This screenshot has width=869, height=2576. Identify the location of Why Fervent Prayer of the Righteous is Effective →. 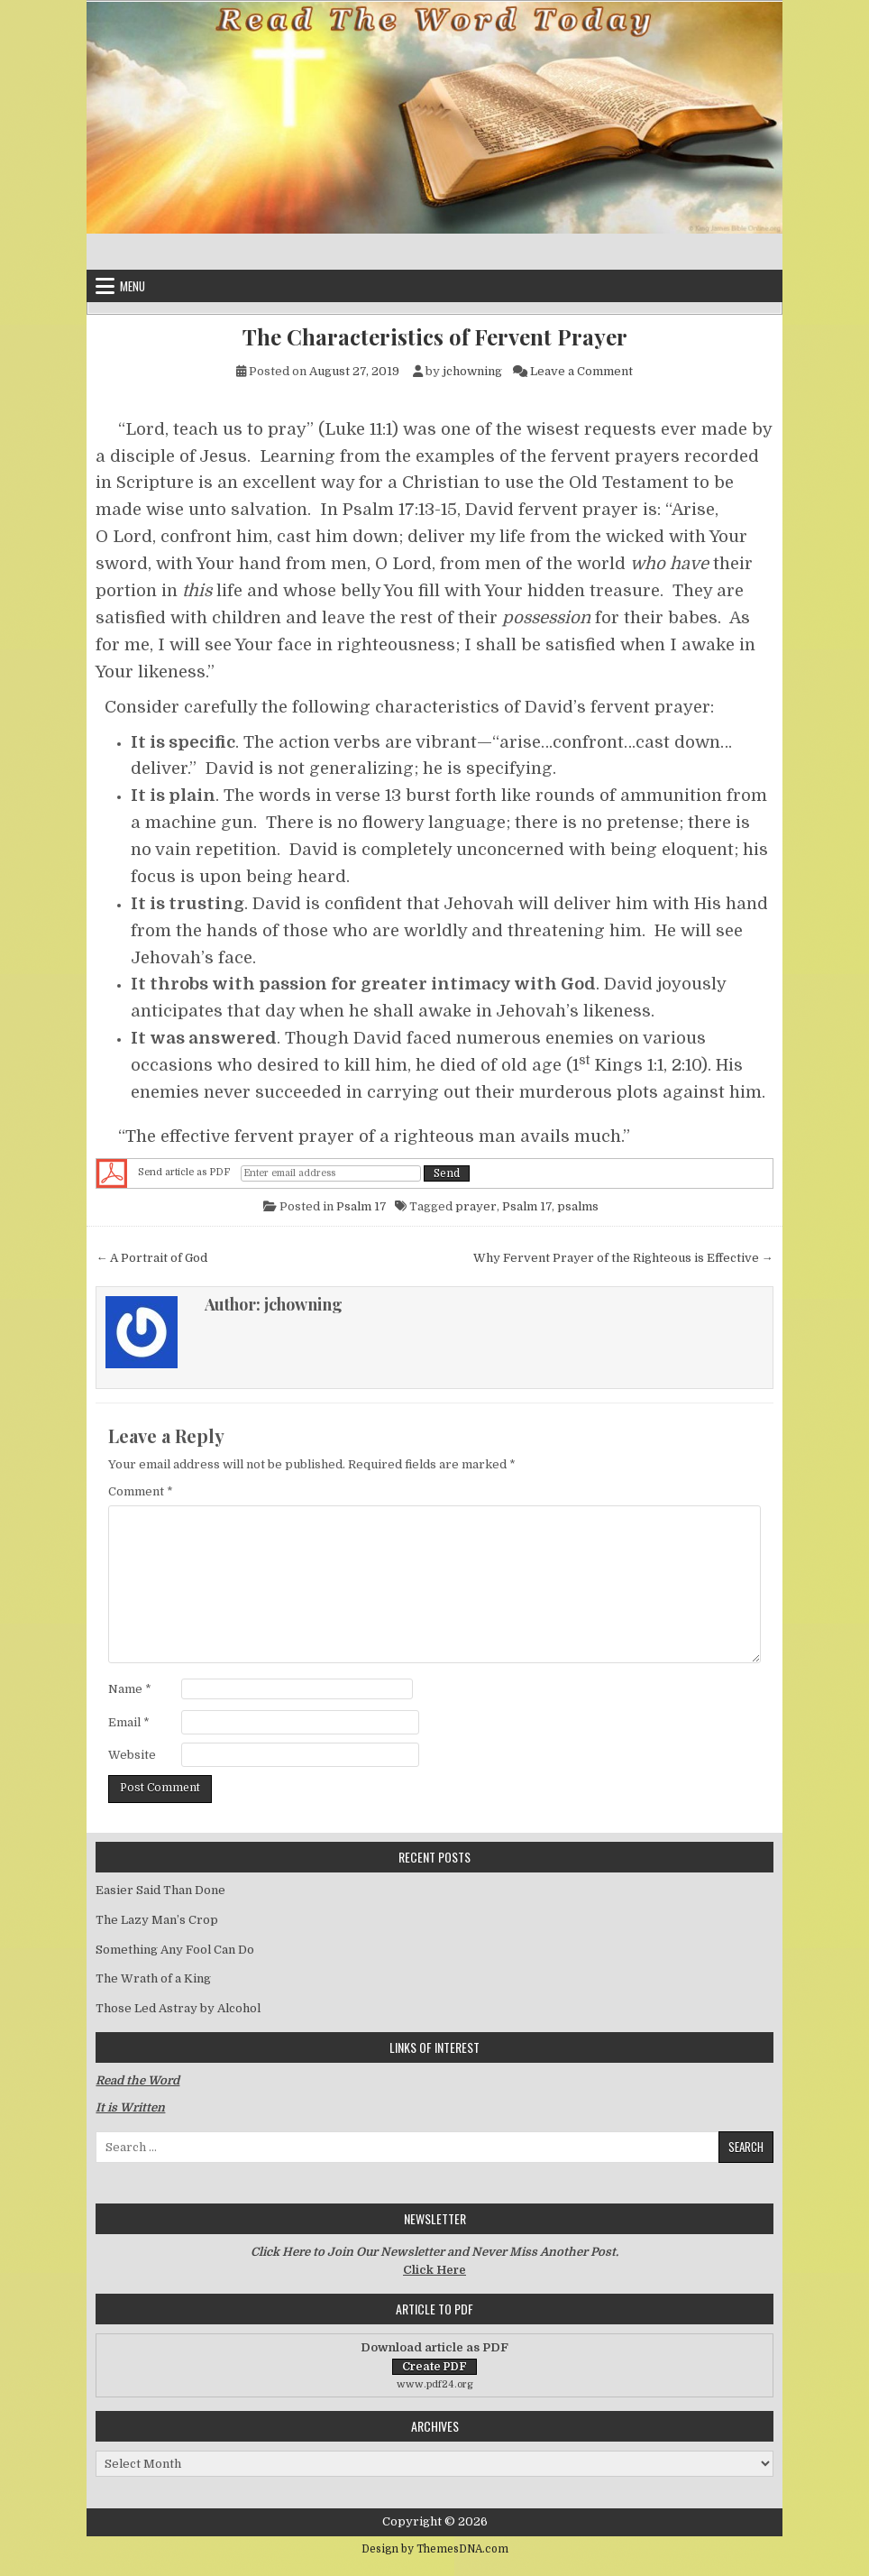
(623, 1258).